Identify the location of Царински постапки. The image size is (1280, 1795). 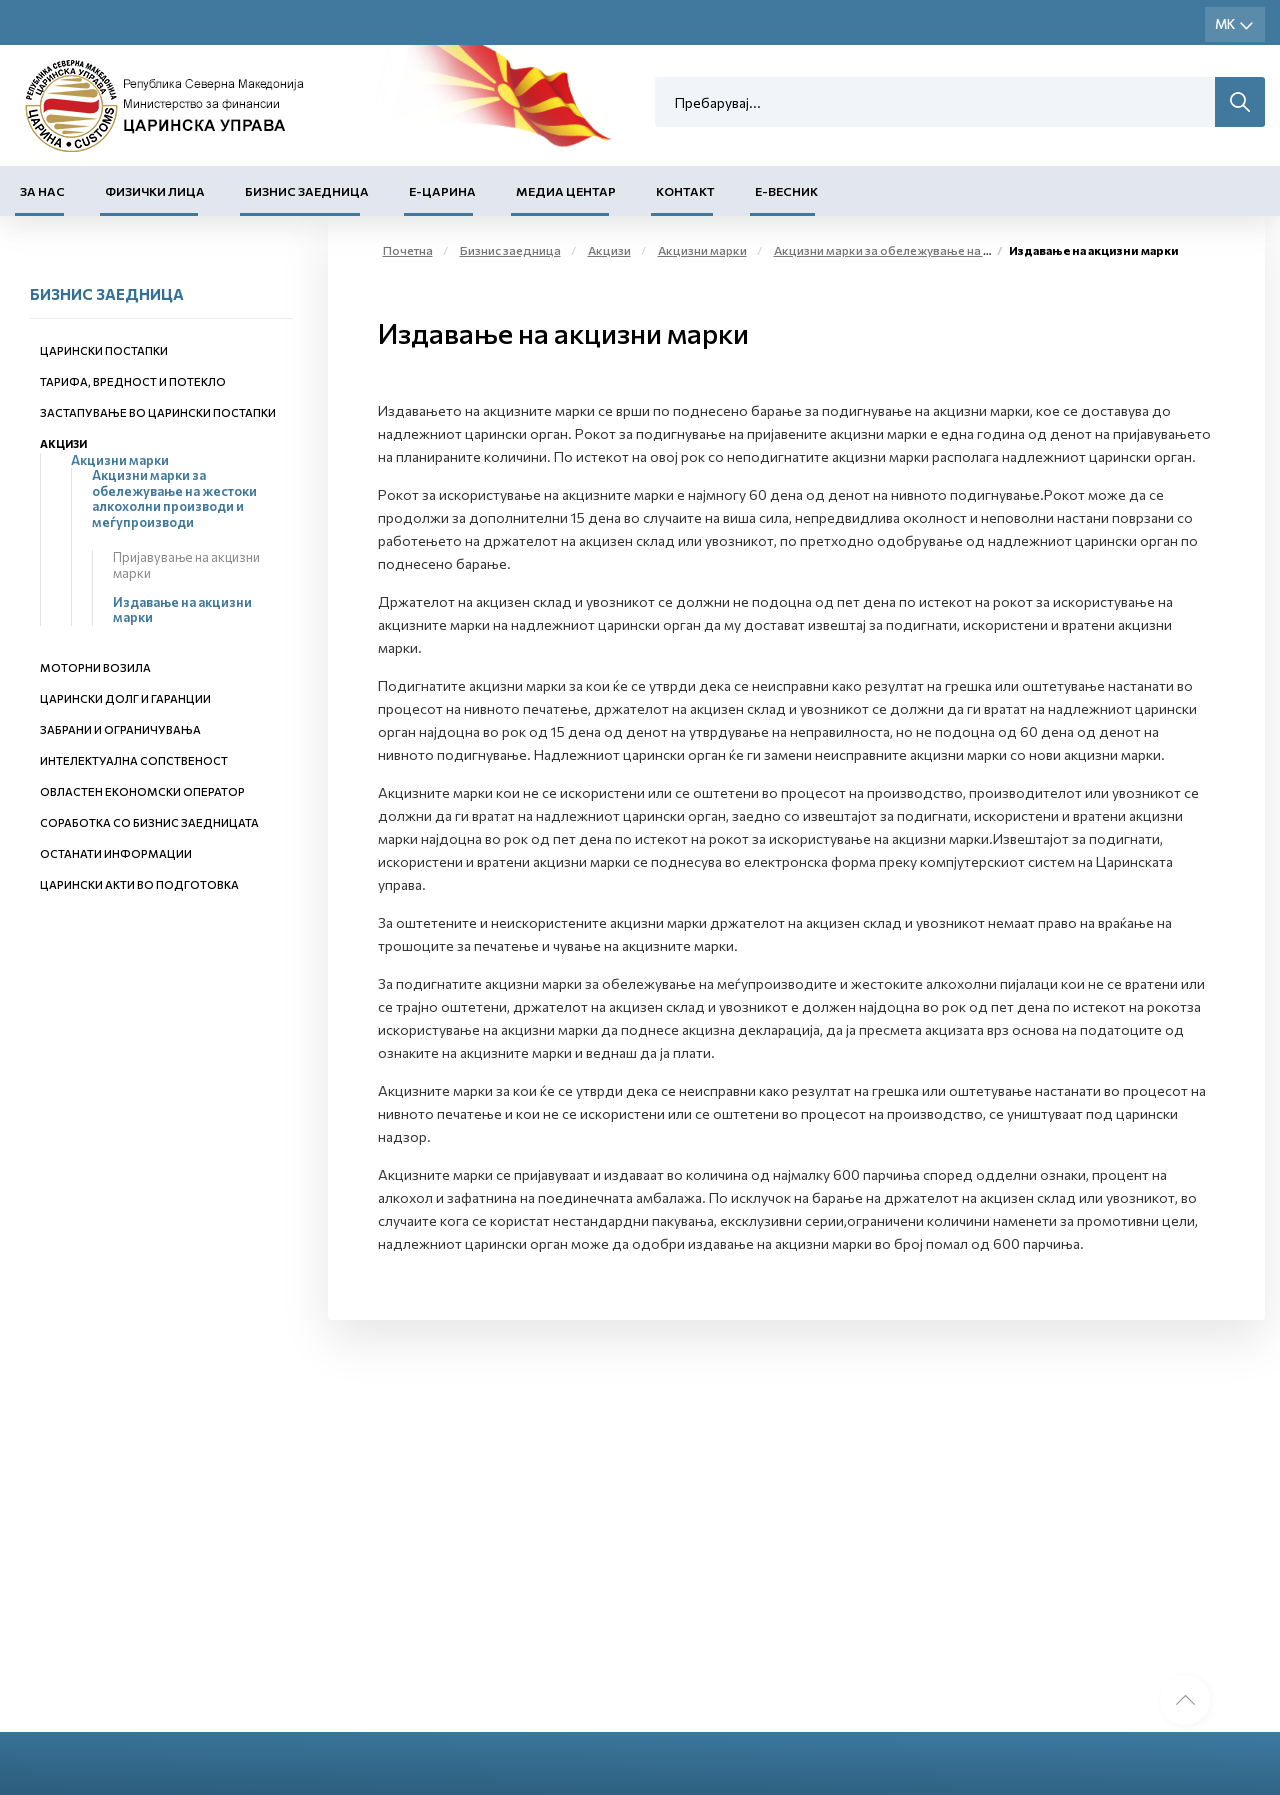
(104, 350).